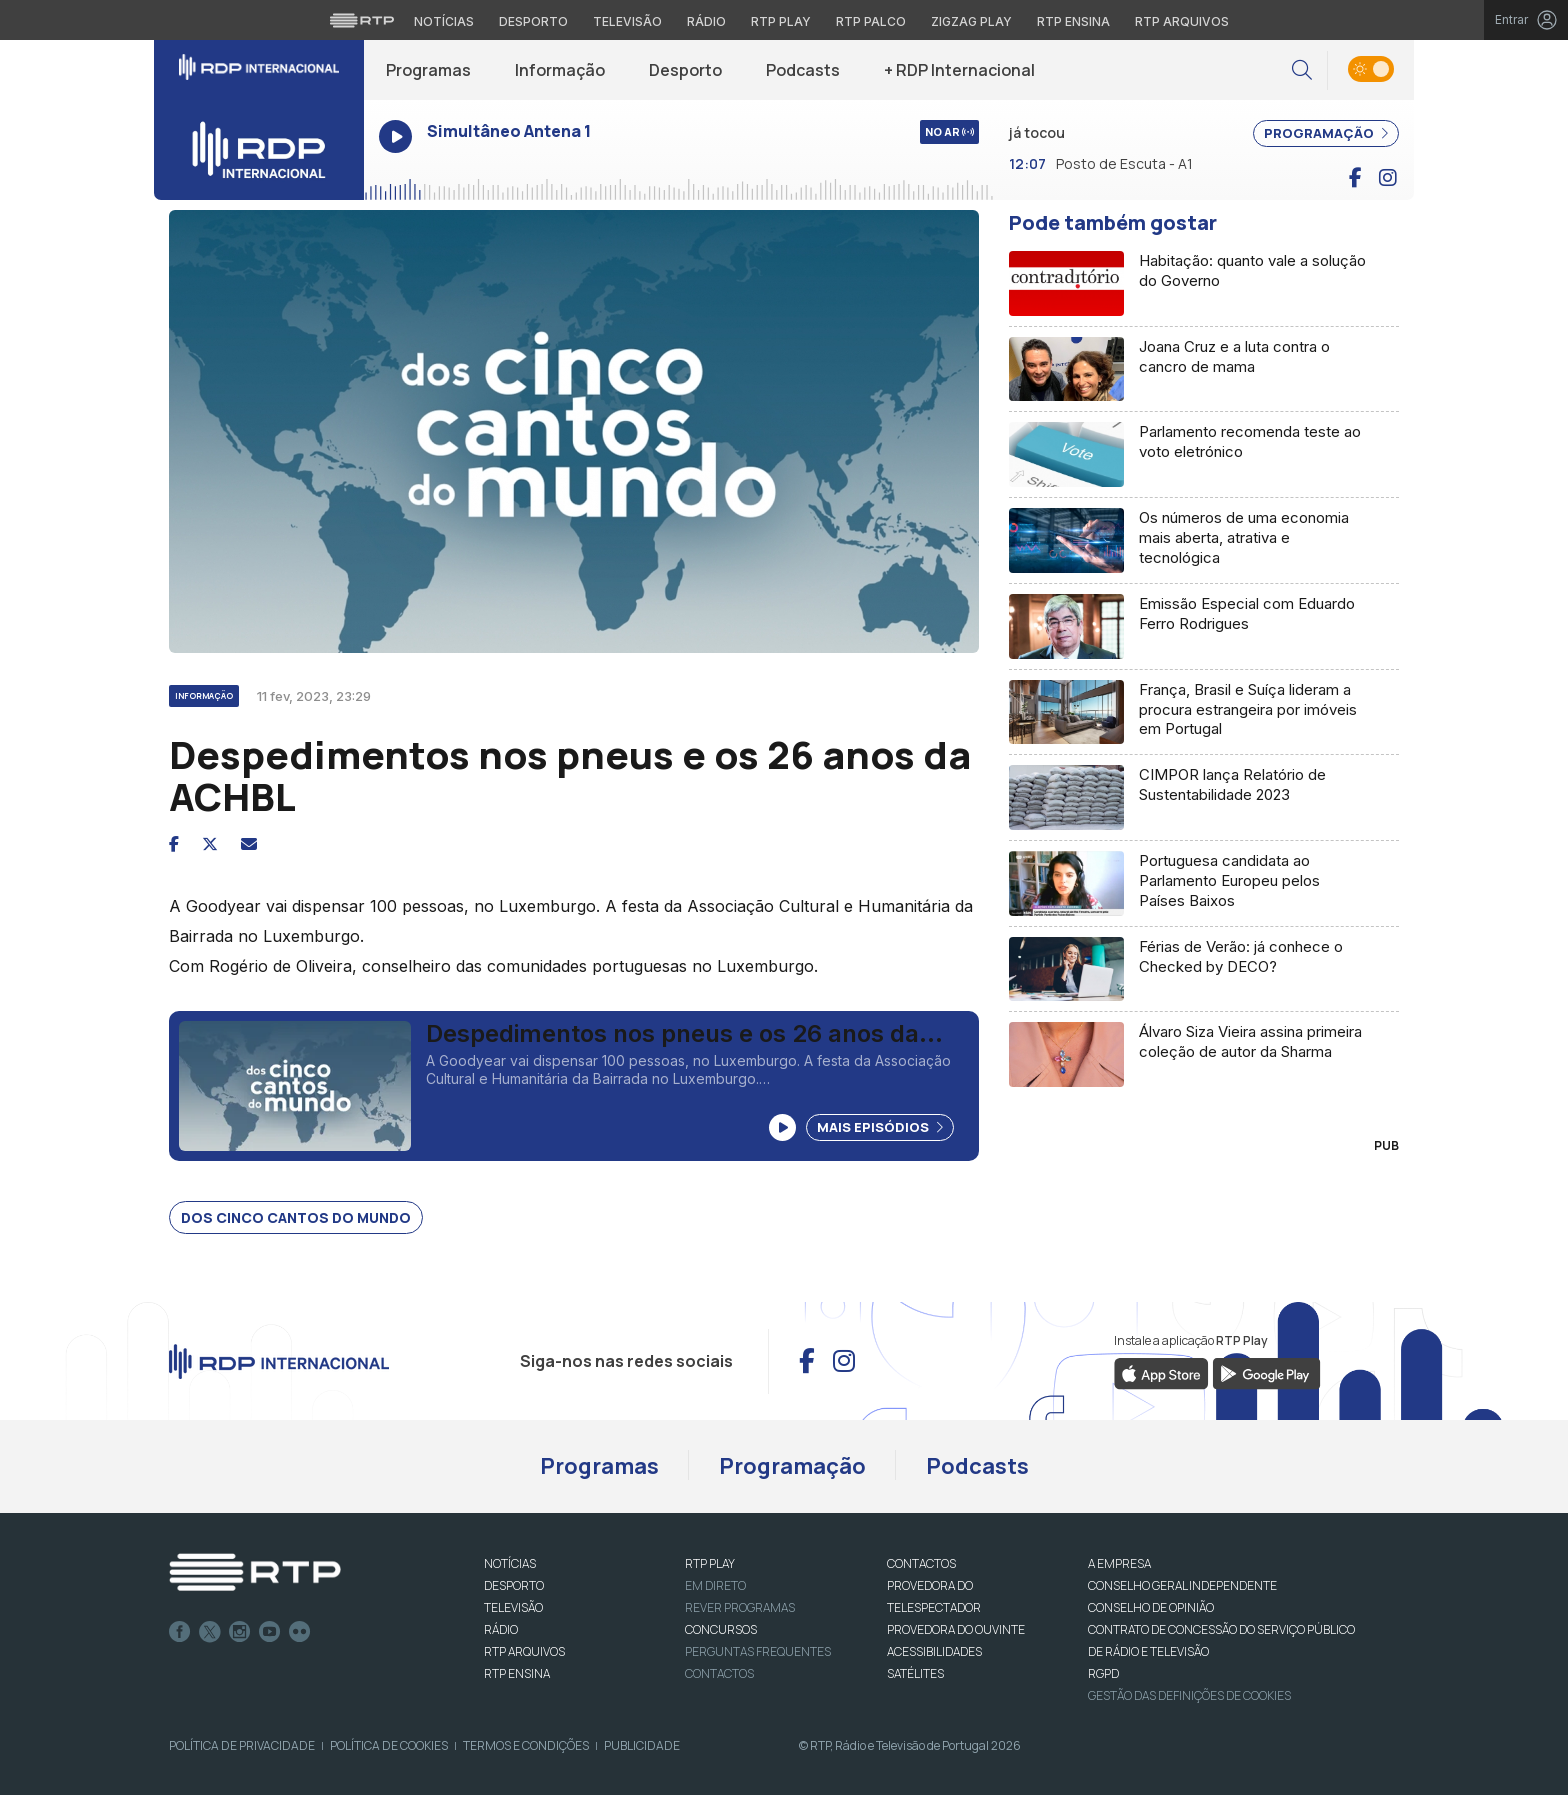 The image size is (1568, 1795). Describe the element at coordinates (1189, 1695) in the screenshot. I see `Gestão das definições de Cookies` at that location.